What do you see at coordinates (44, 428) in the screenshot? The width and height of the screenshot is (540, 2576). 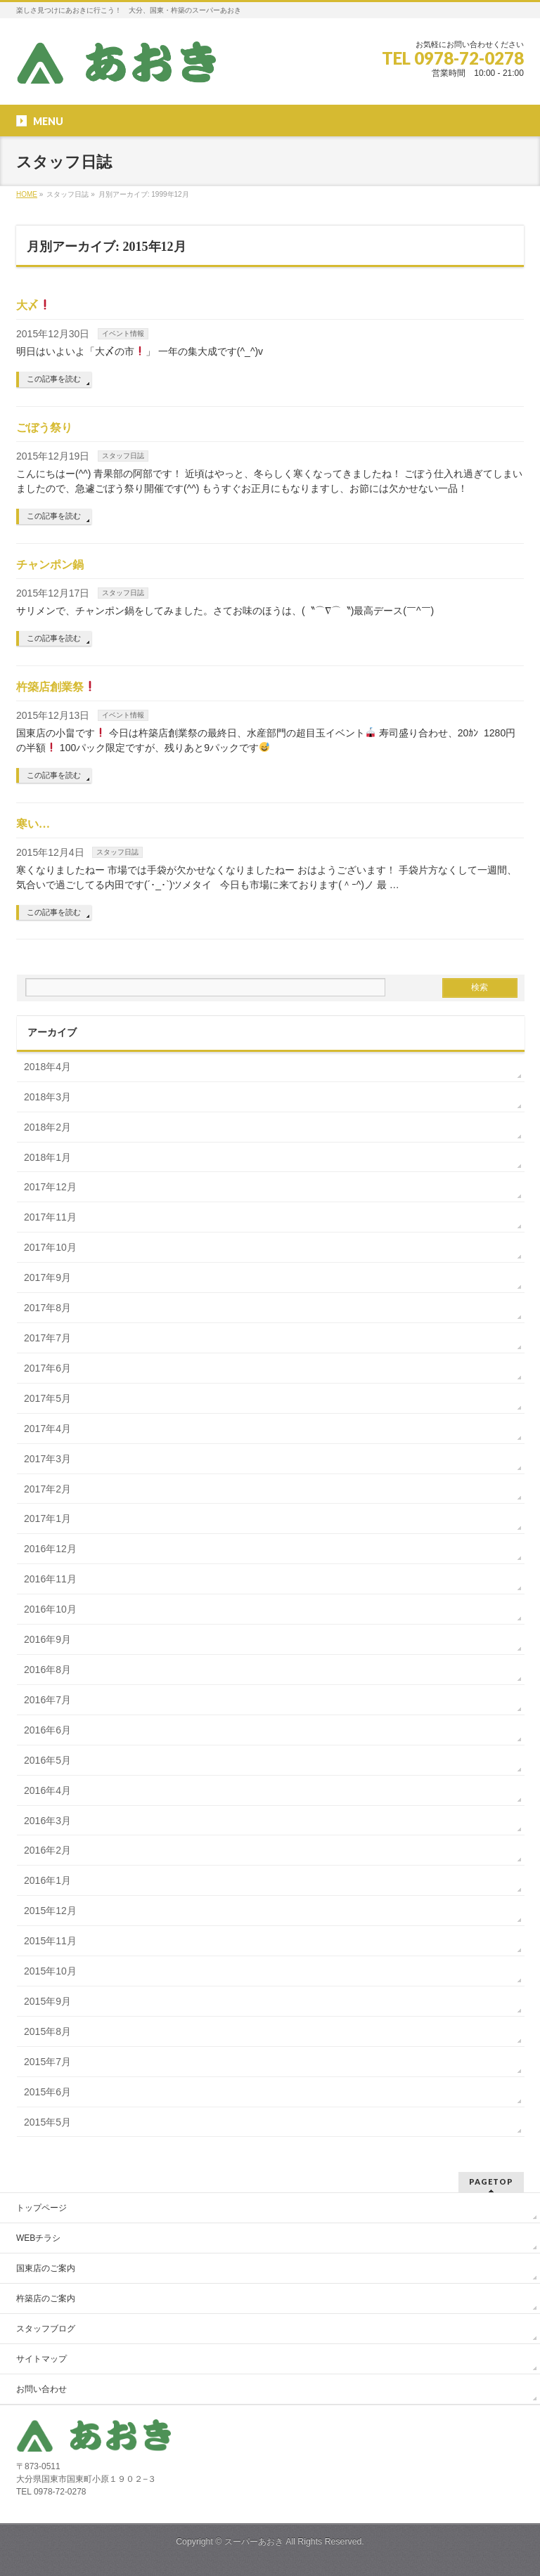 I see `ごぼう祭り` at bounding box center [44, 428].